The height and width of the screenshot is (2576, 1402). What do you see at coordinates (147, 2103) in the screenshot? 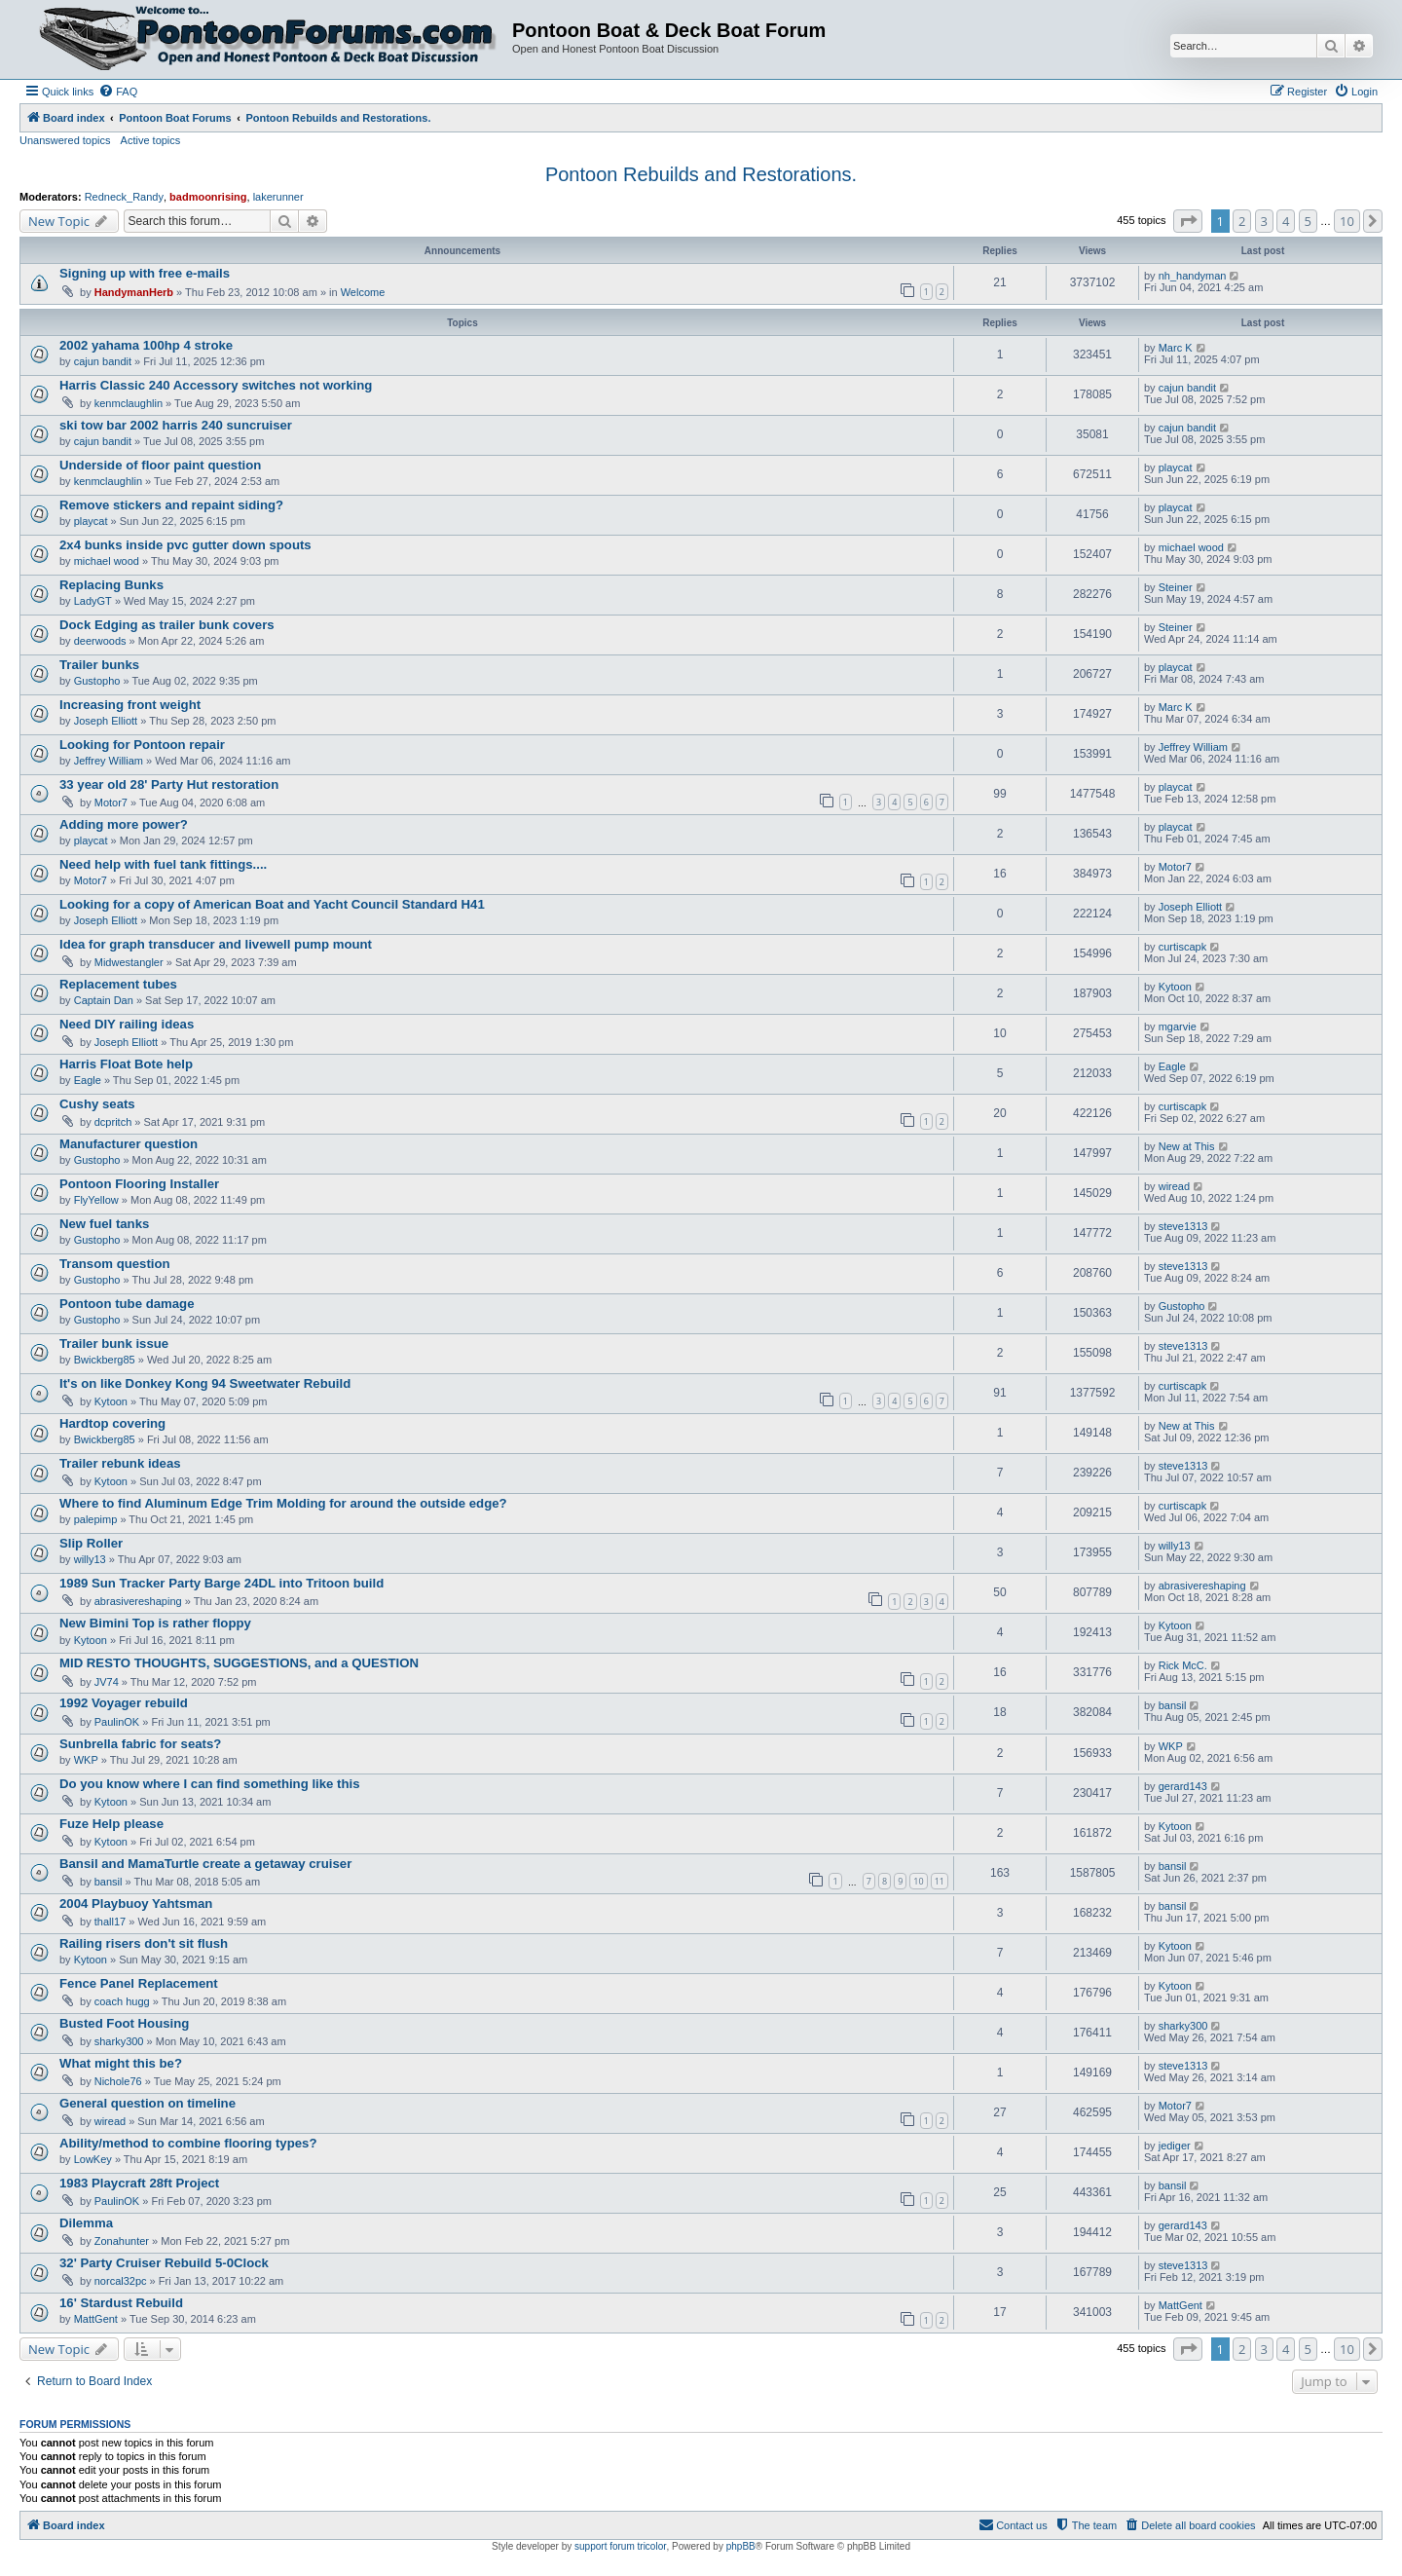
I see `General question on timeline` at bounding box center [147, 2103].